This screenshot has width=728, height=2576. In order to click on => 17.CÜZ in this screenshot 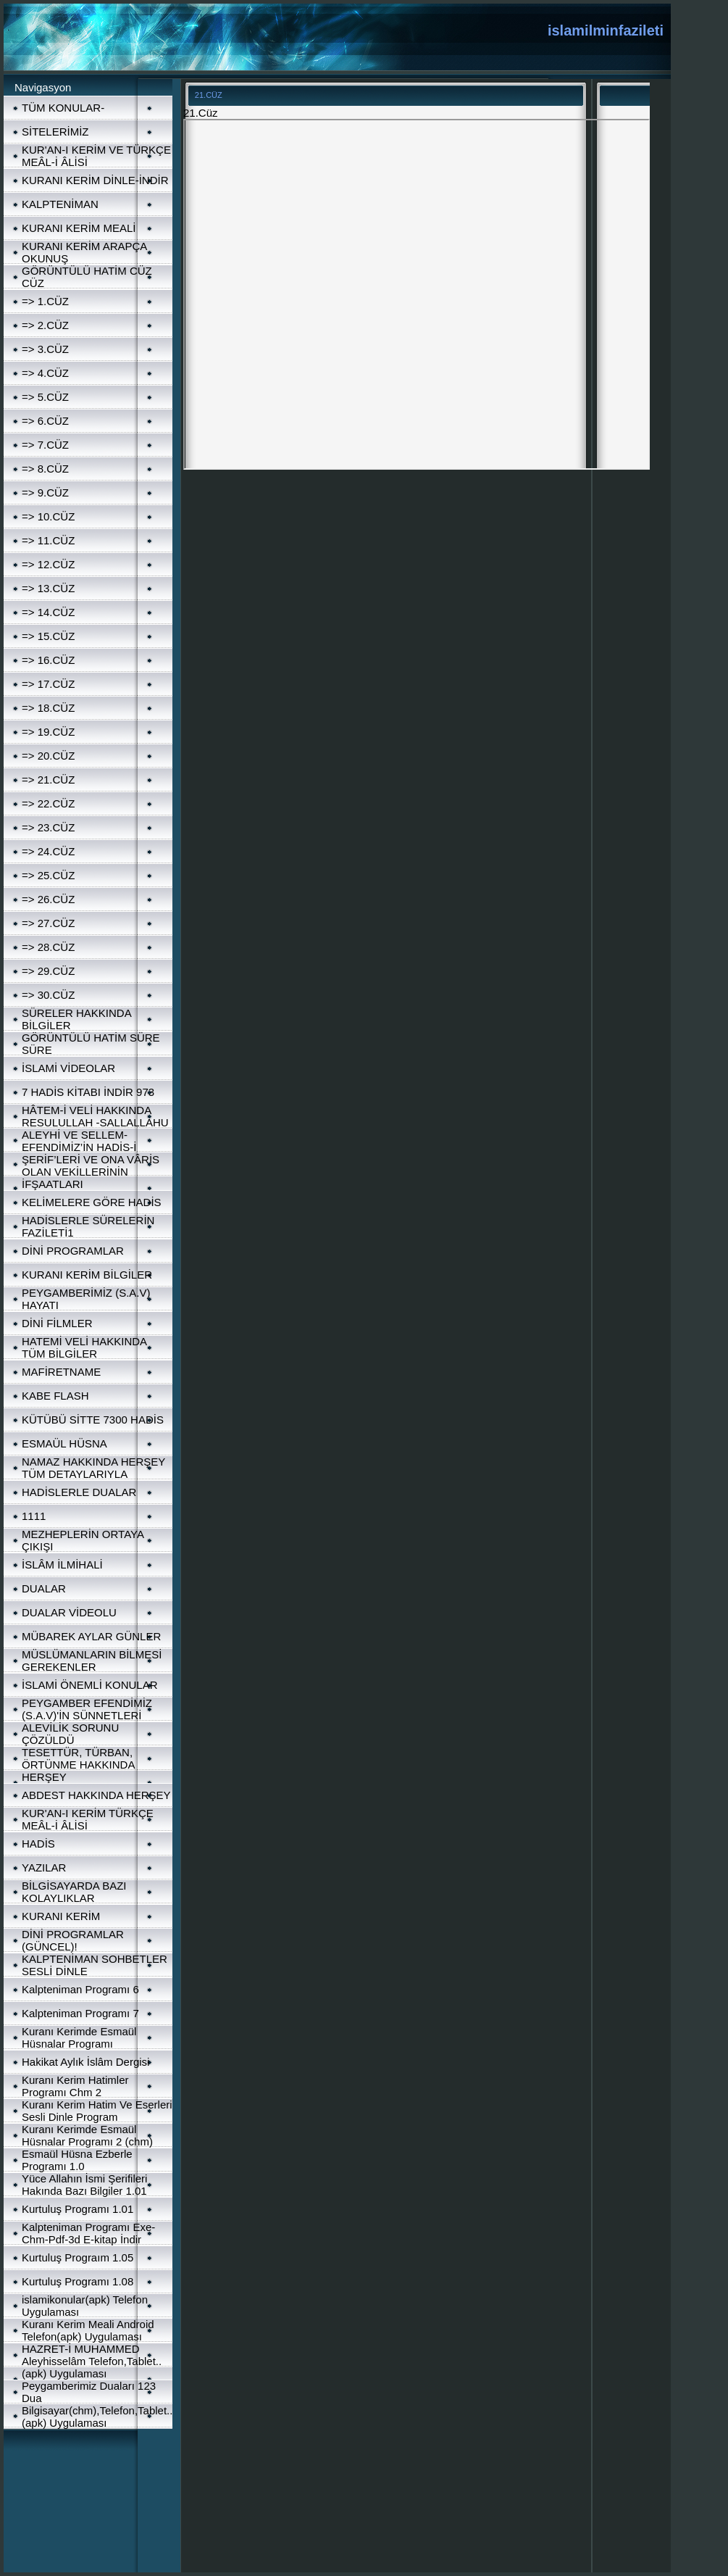, I will do `click(48, 684)`.